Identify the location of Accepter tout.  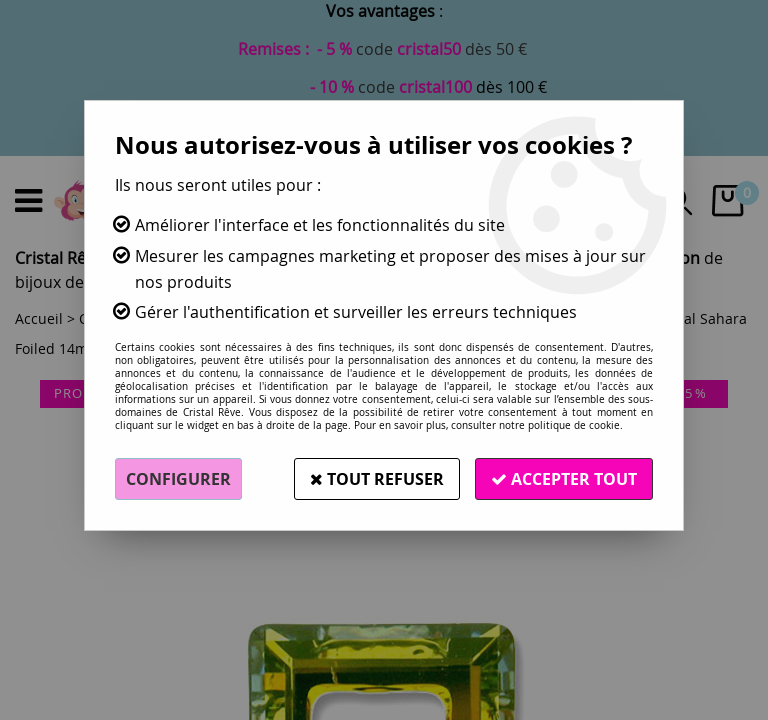
(564, 479).